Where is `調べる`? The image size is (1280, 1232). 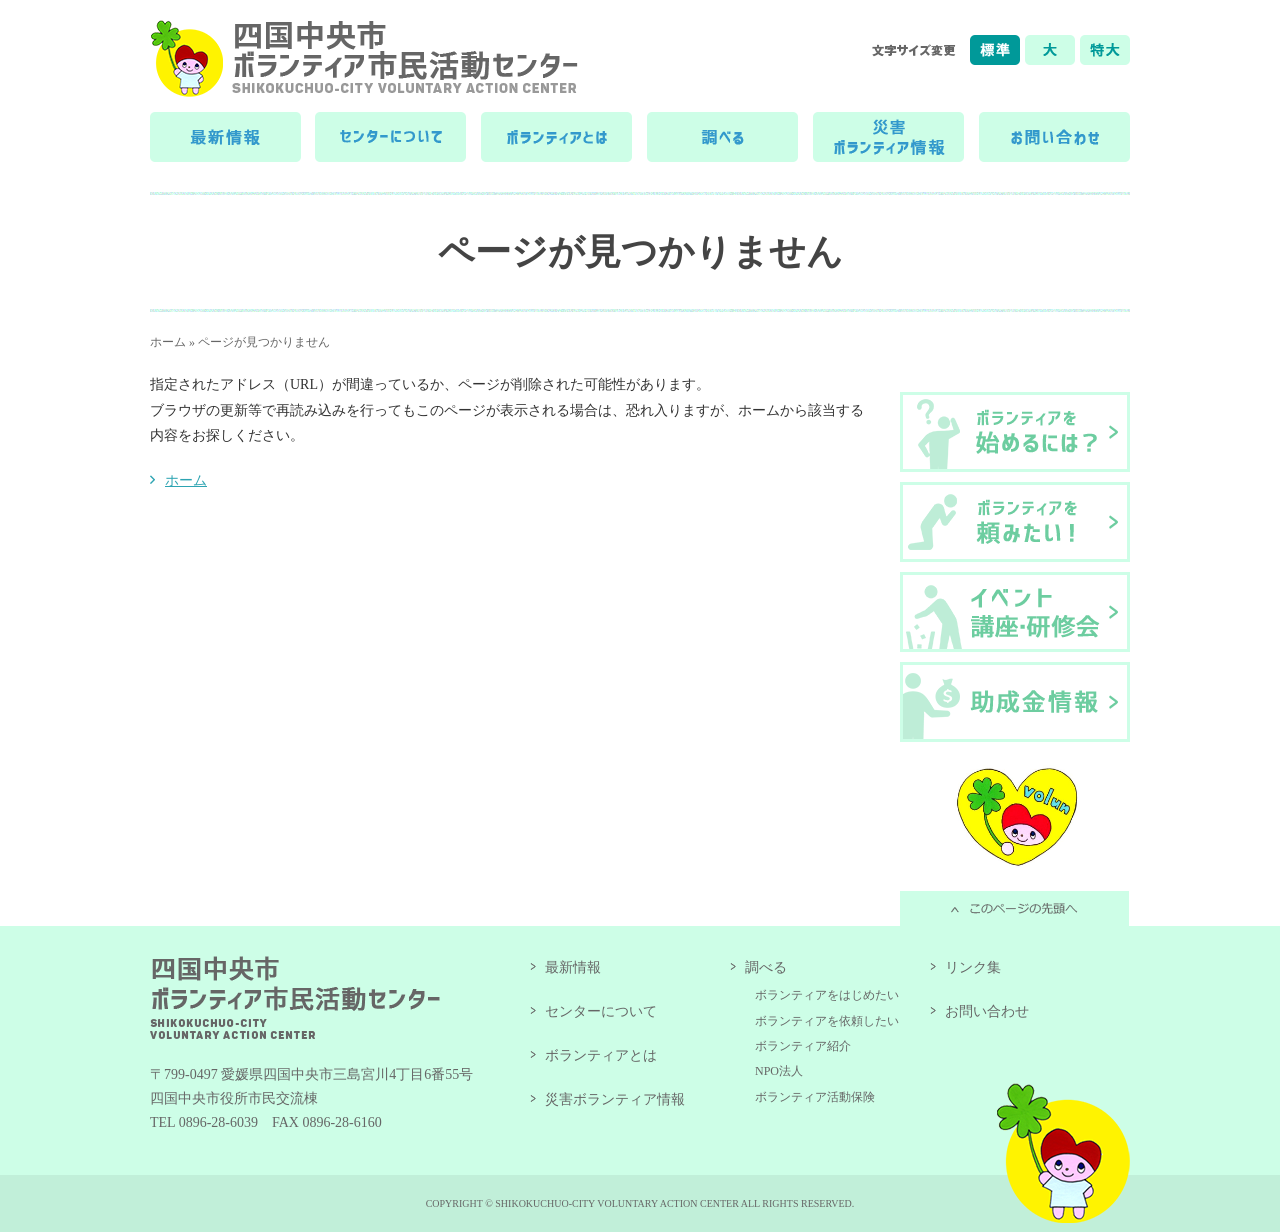
調べる is located at coordinates (766, 967).